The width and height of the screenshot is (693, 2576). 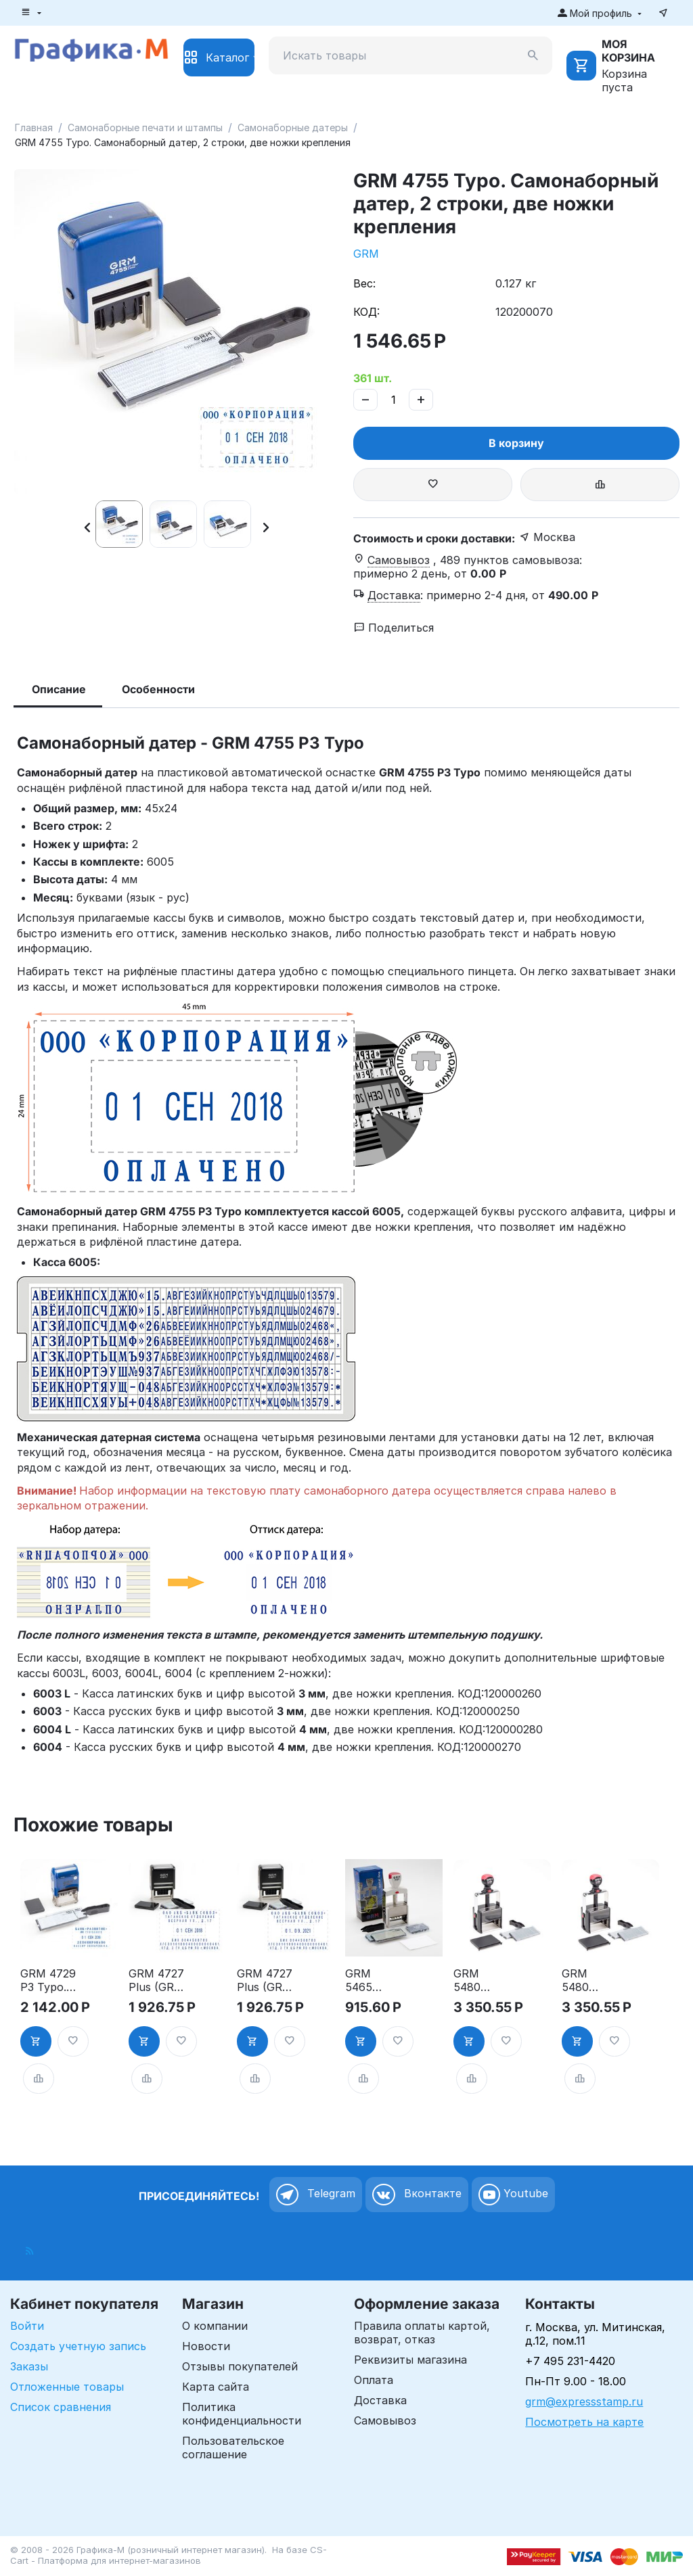 What do you see at coordinates (145, 127) in the screenshot?
I see `Самонаборные печати и штампы` at bounding box center [145, 127].